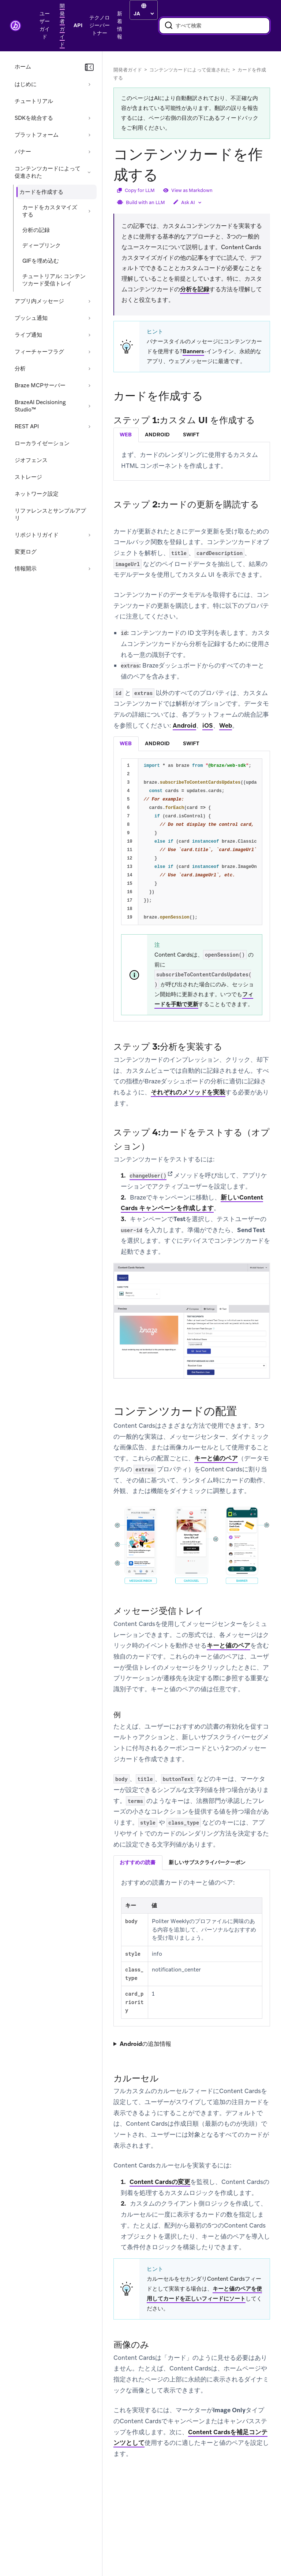 The height and width of the screenshot is (2576, 281). What do you see at coordinates (41, 245) in the screenshot?
I see `ディープリンク` at bounding box center [41, 245].